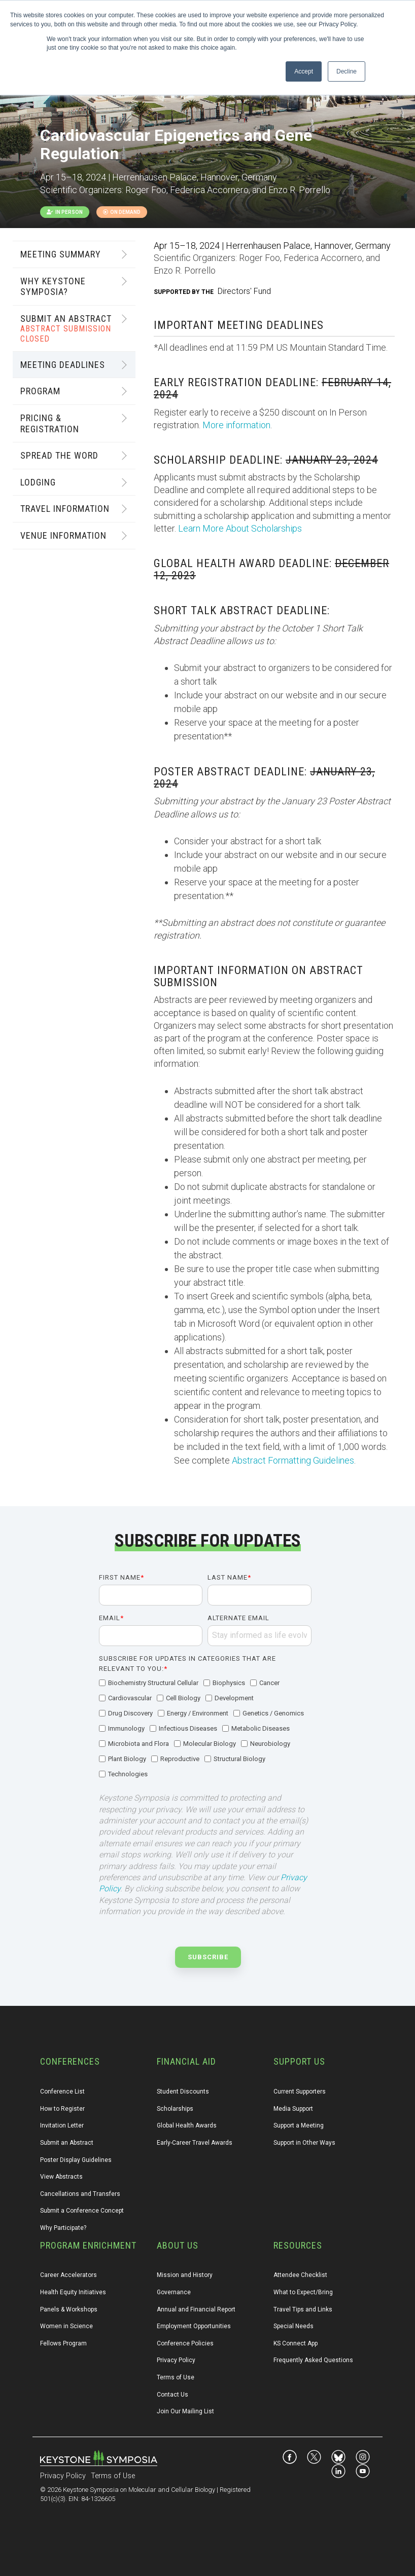 The image size is (415, 2576). What do you see at coordinates (76, 2159) in the screenshot?
I see `Poster Display Guidelines [menuitem]` at bounding box center [76, 2159].